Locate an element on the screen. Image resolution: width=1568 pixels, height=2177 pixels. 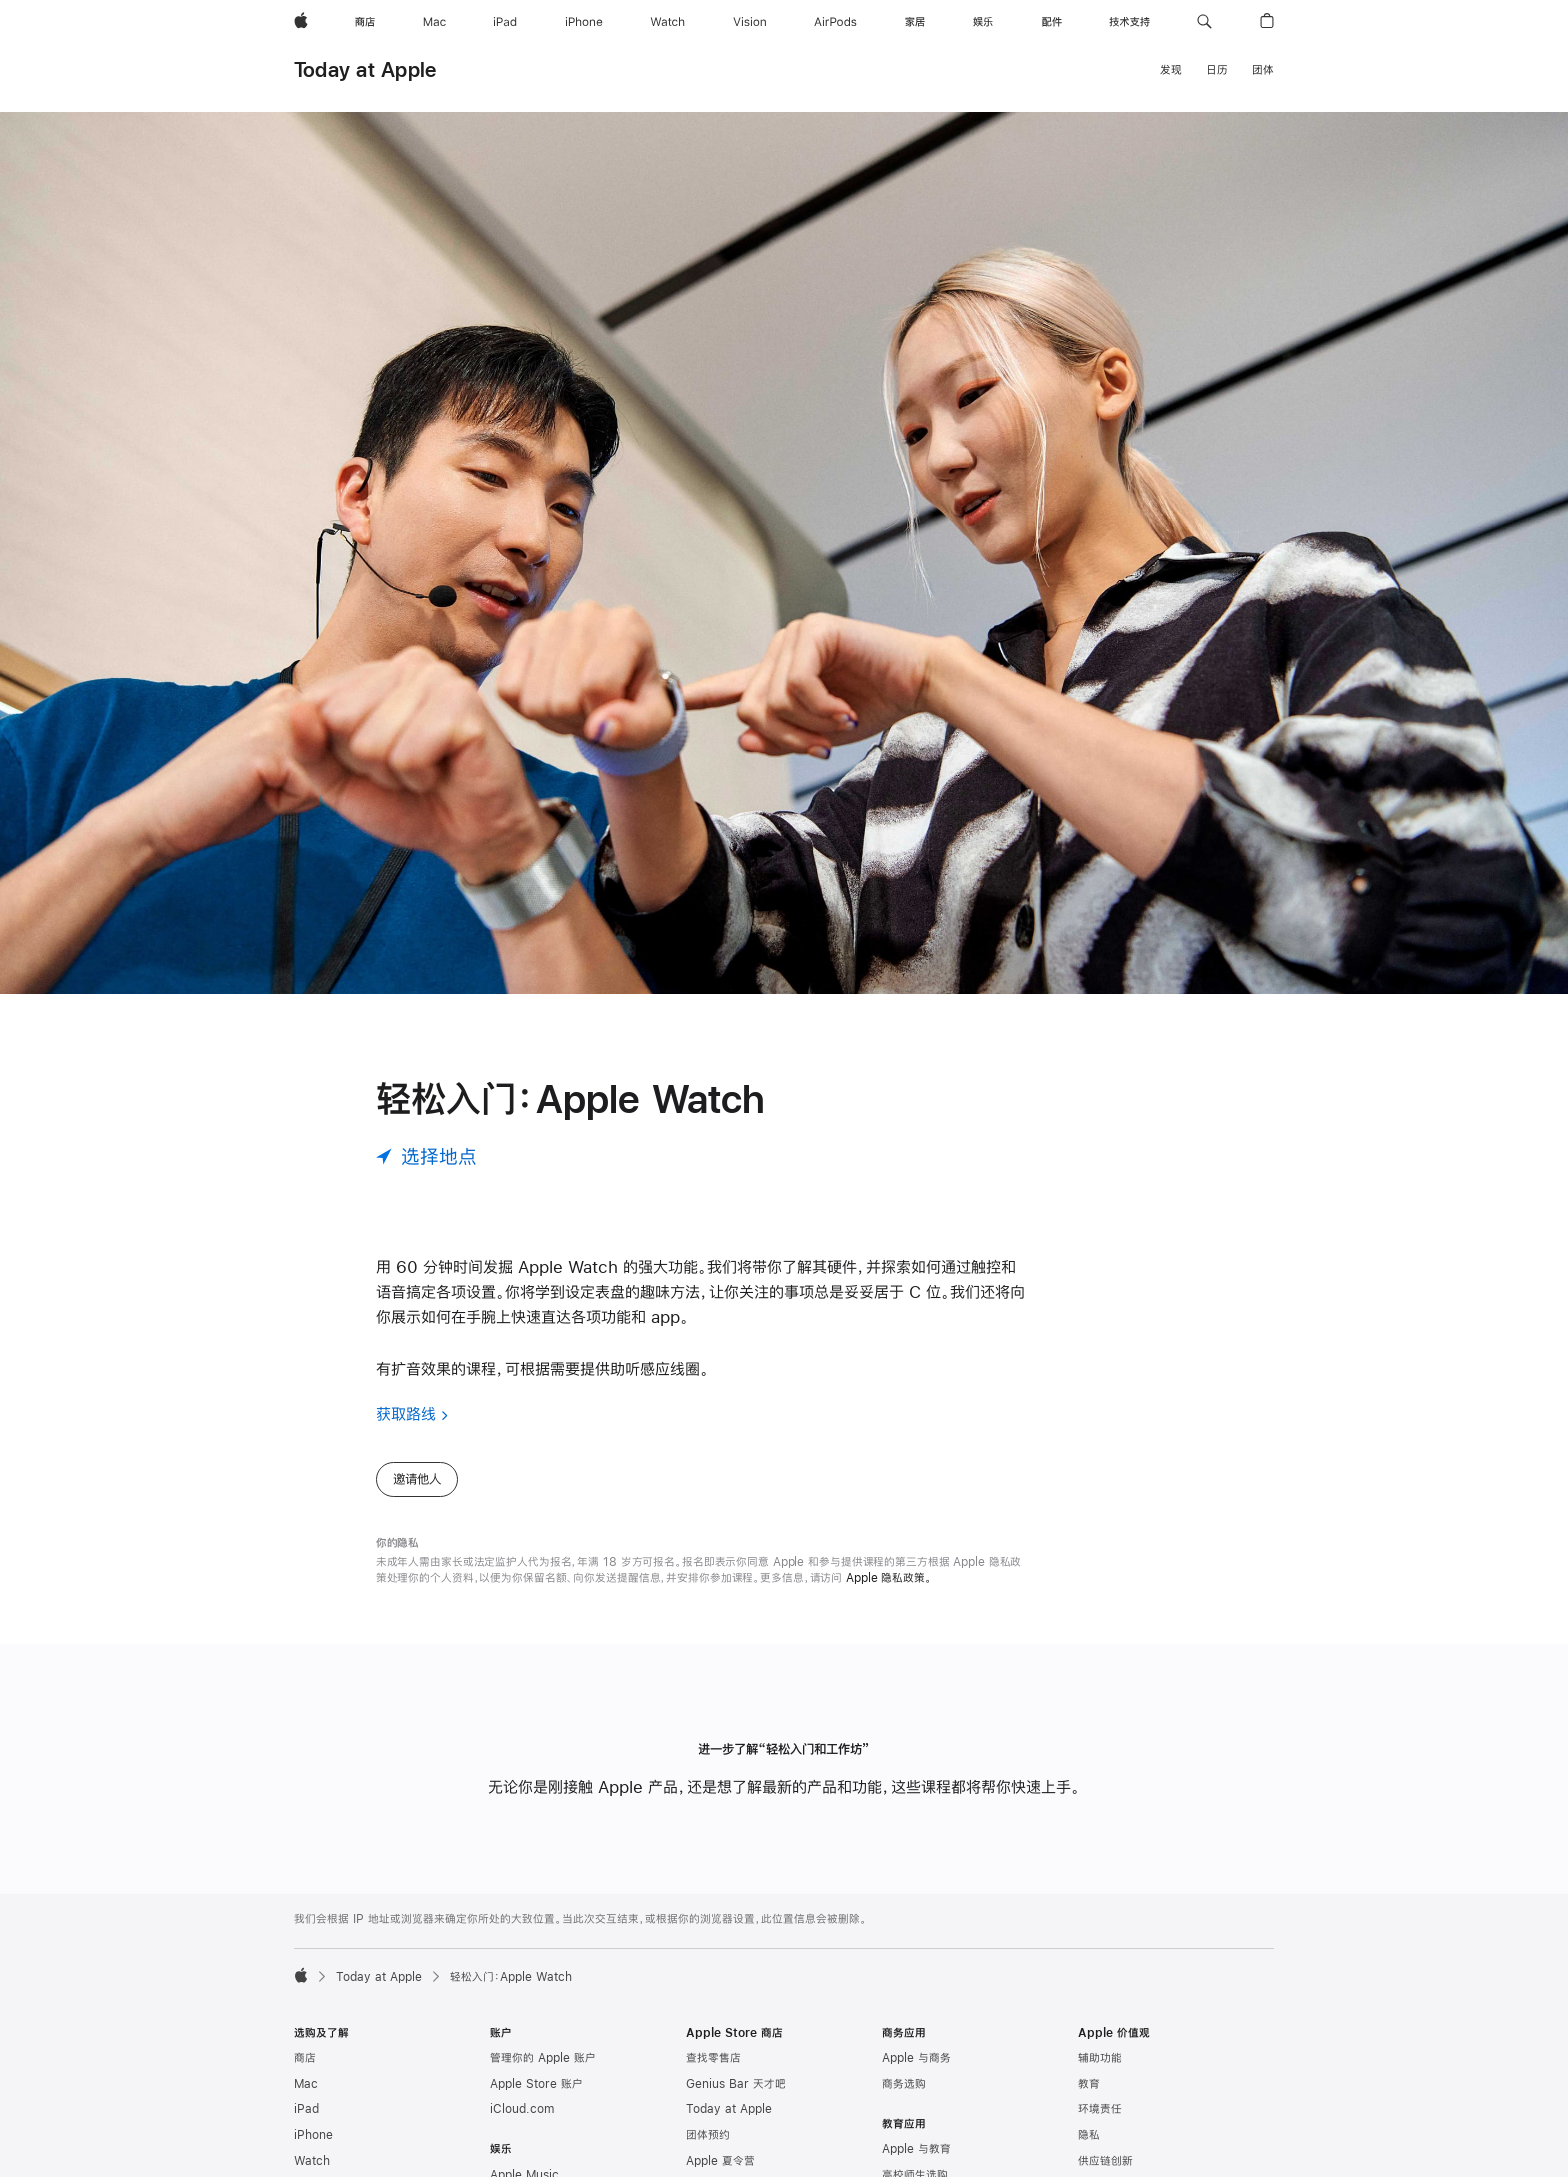
商店 is located at coordinates (305, 2058).